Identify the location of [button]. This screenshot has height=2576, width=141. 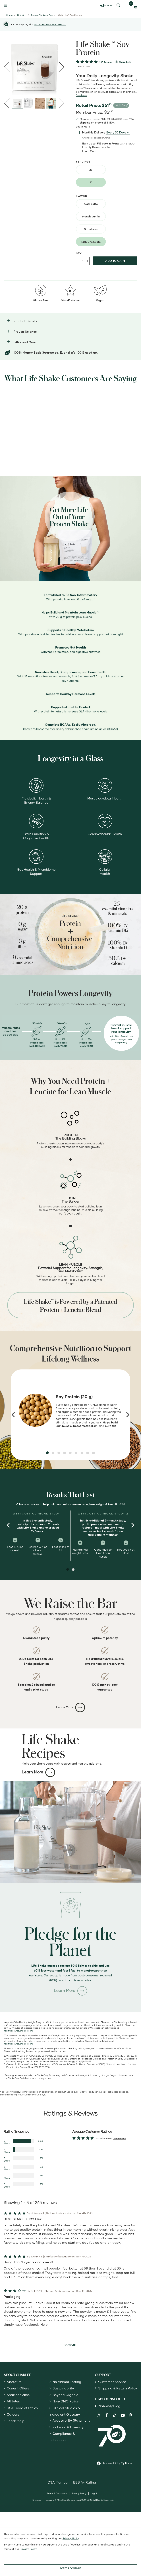
(70, 321).